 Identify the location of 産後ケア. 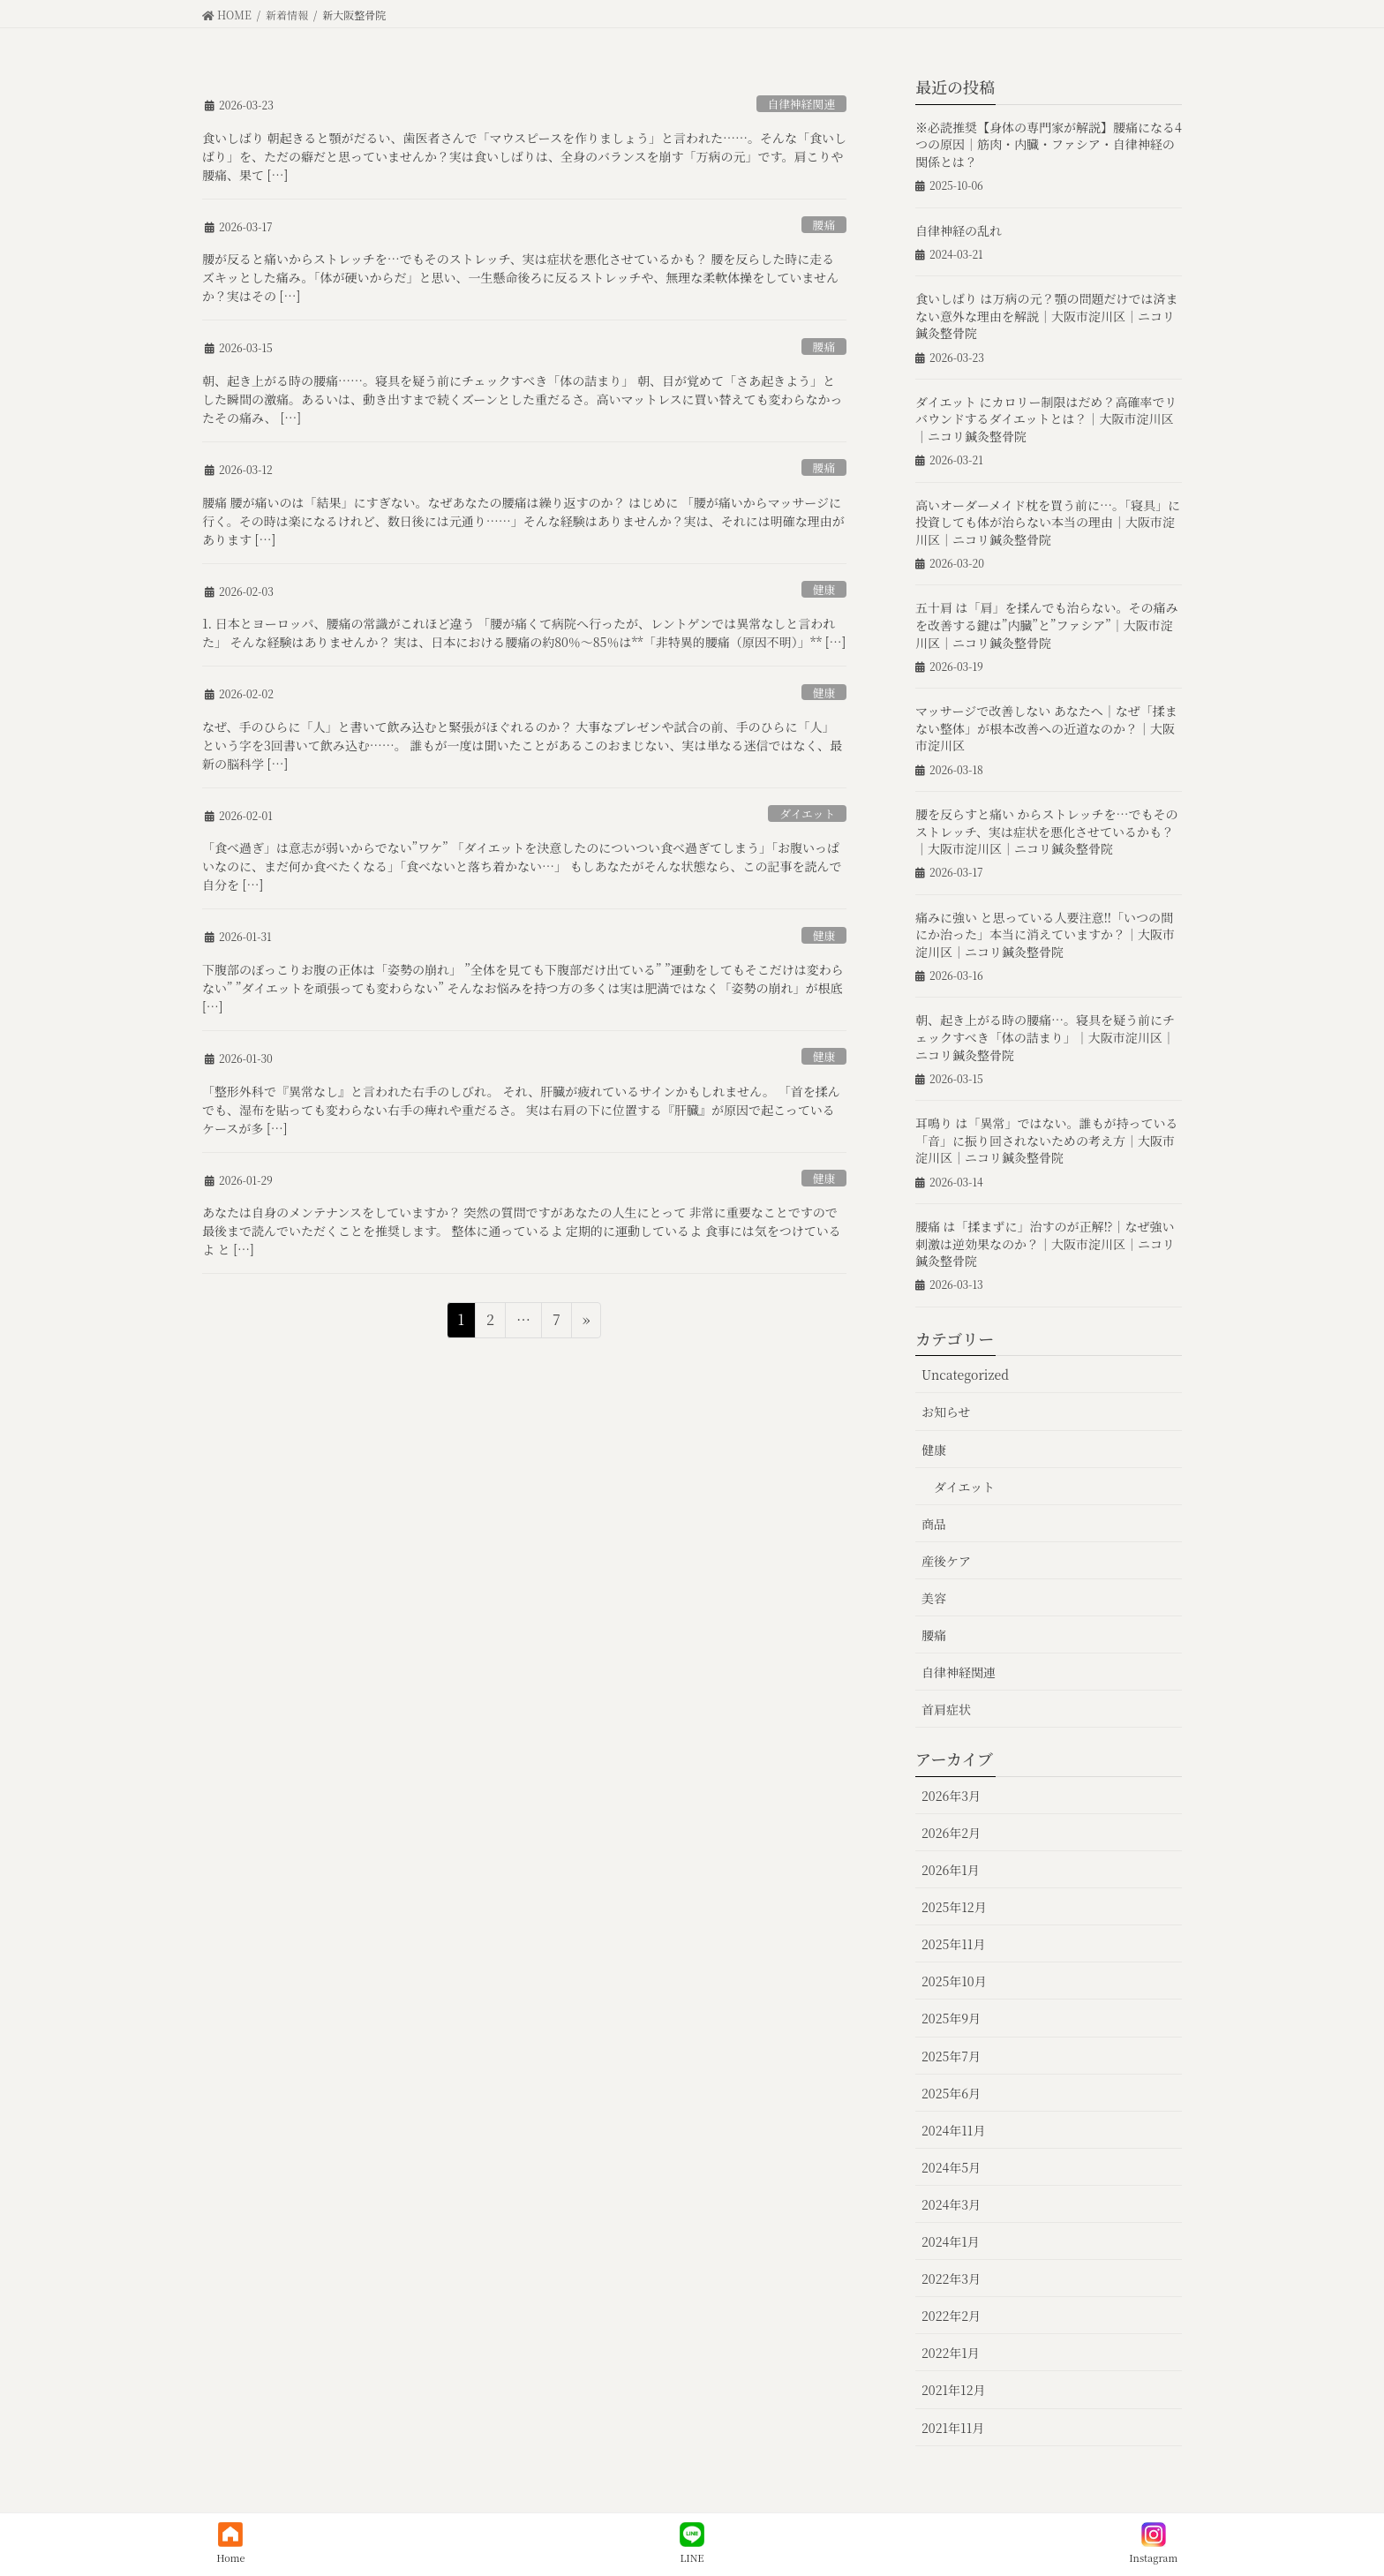
(946, 1561).